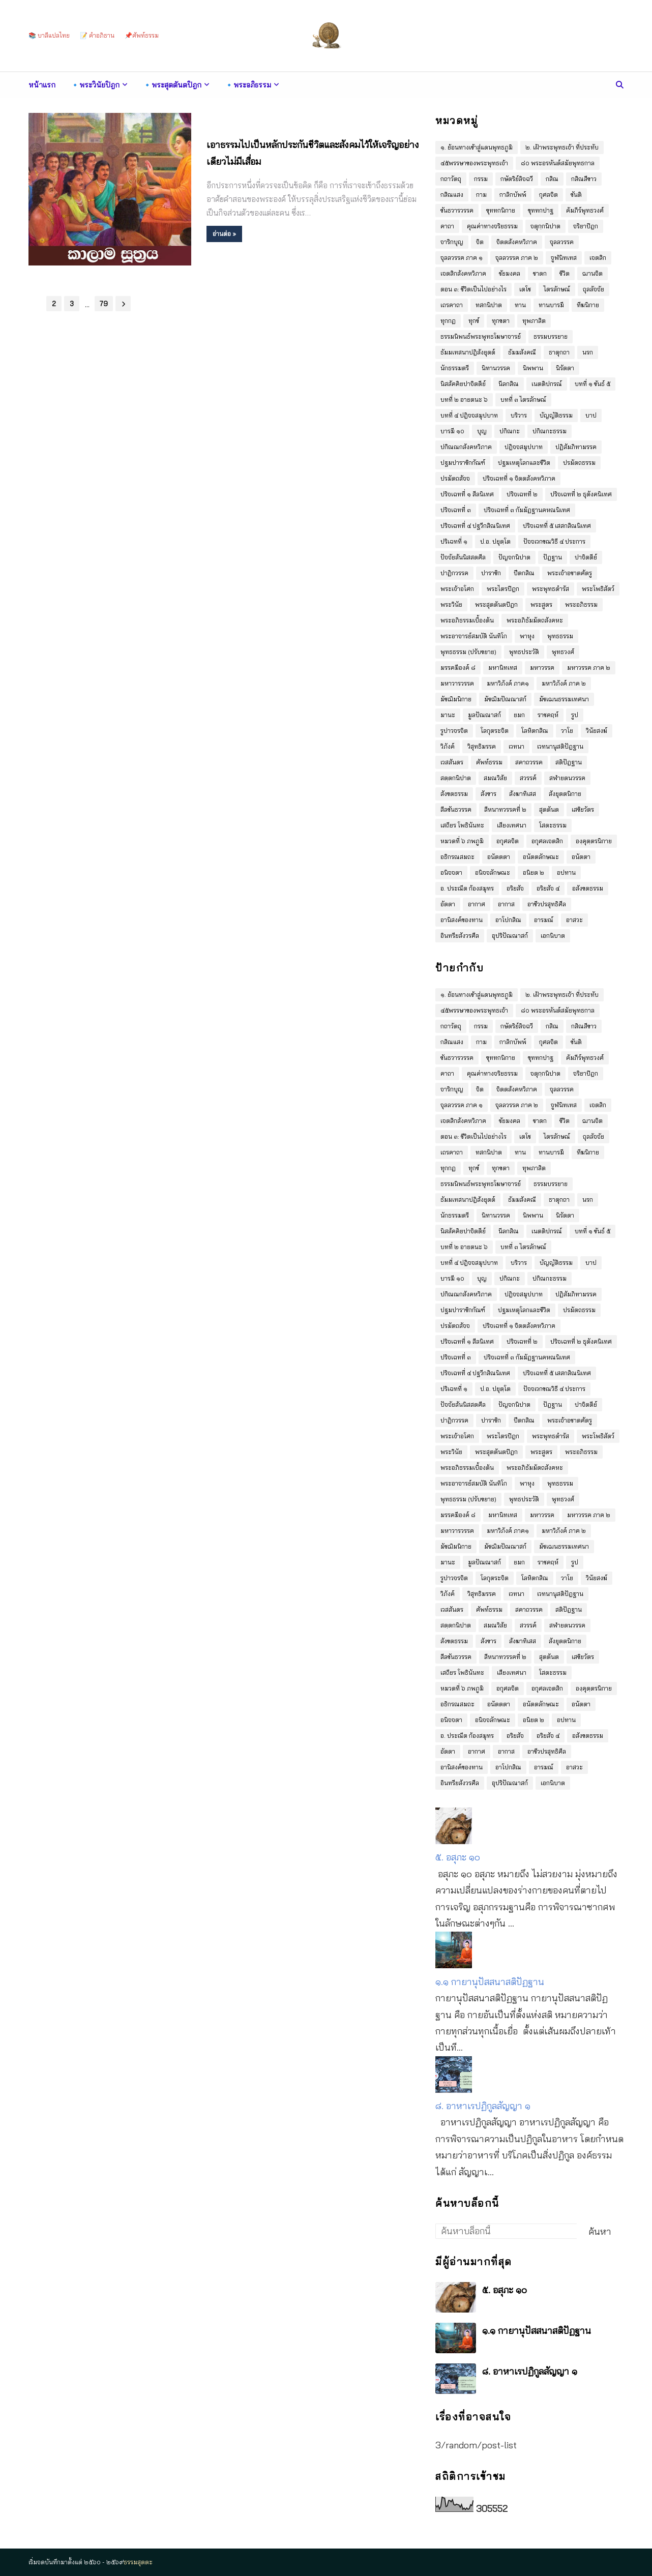 The height and width of the screenshot is (2576, 652). I want to click on ธรรมบรรยาย, so click(551, 336).